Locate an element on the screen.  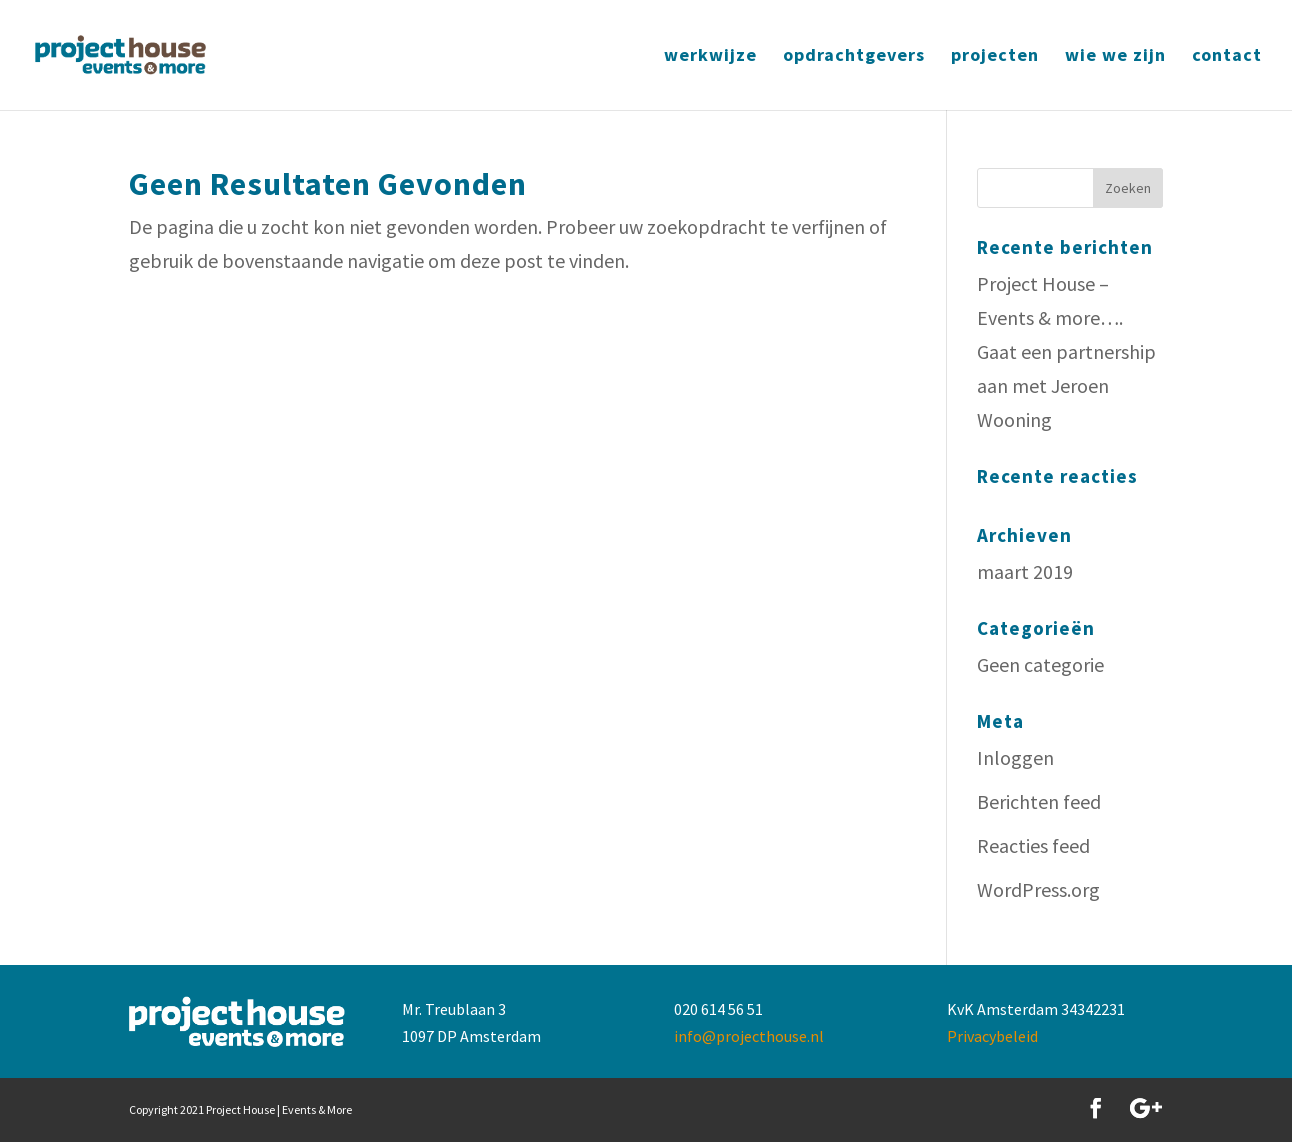
wie we zijn is located at coordinates (1115, 57).